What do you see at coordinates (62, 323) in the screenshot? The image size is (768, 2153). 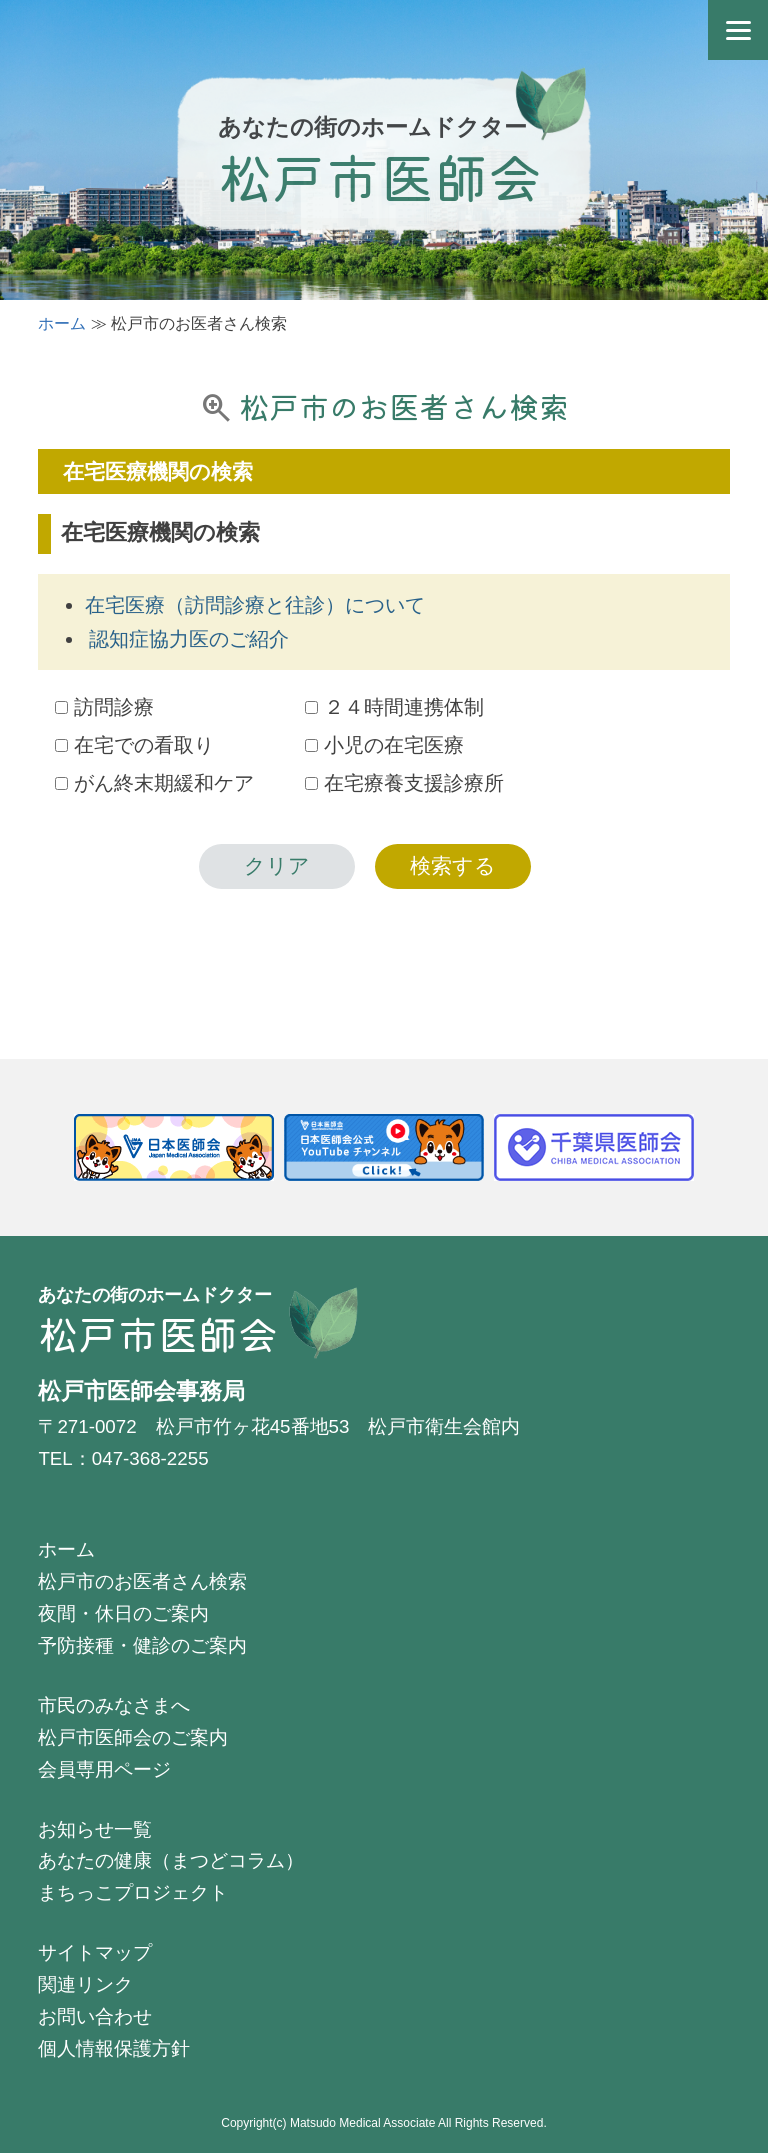 I see `ホーム` at bounding box center [62, 323].